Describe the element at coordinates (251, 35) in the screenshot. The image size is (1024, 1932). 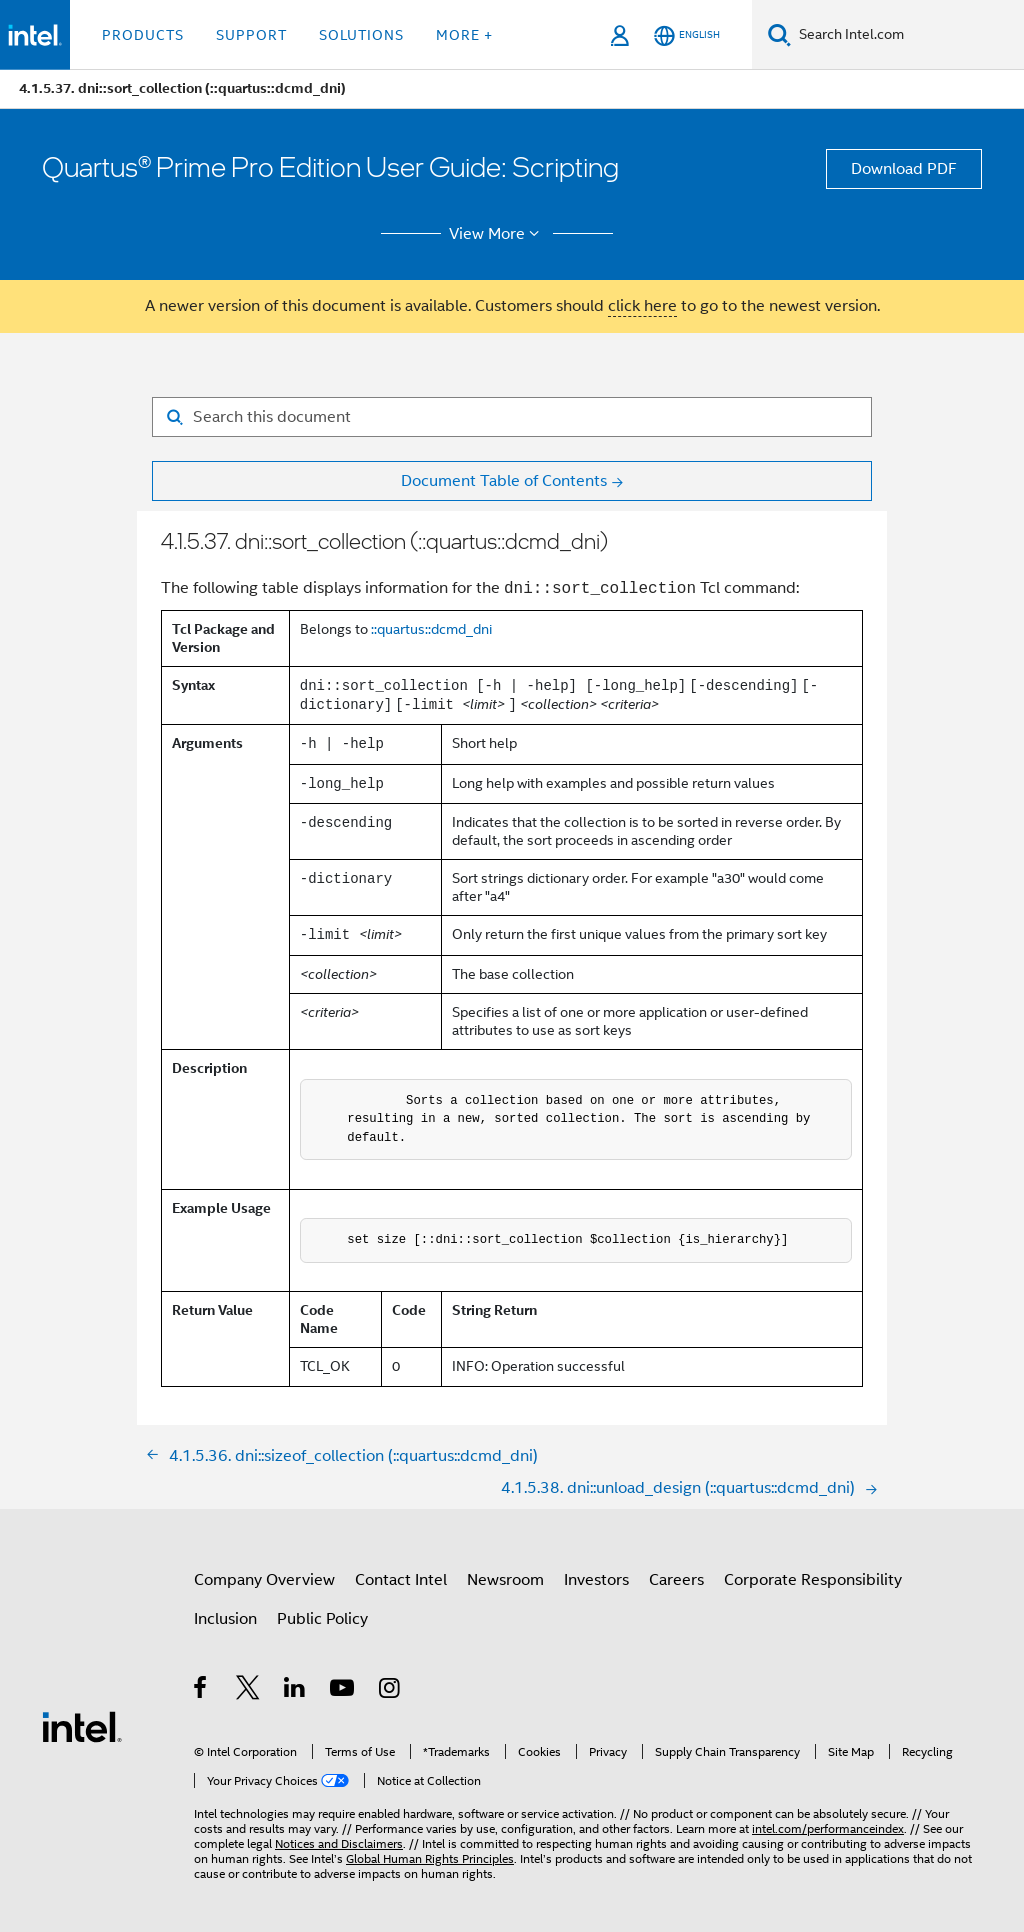
I see `Support [button]` at that location.